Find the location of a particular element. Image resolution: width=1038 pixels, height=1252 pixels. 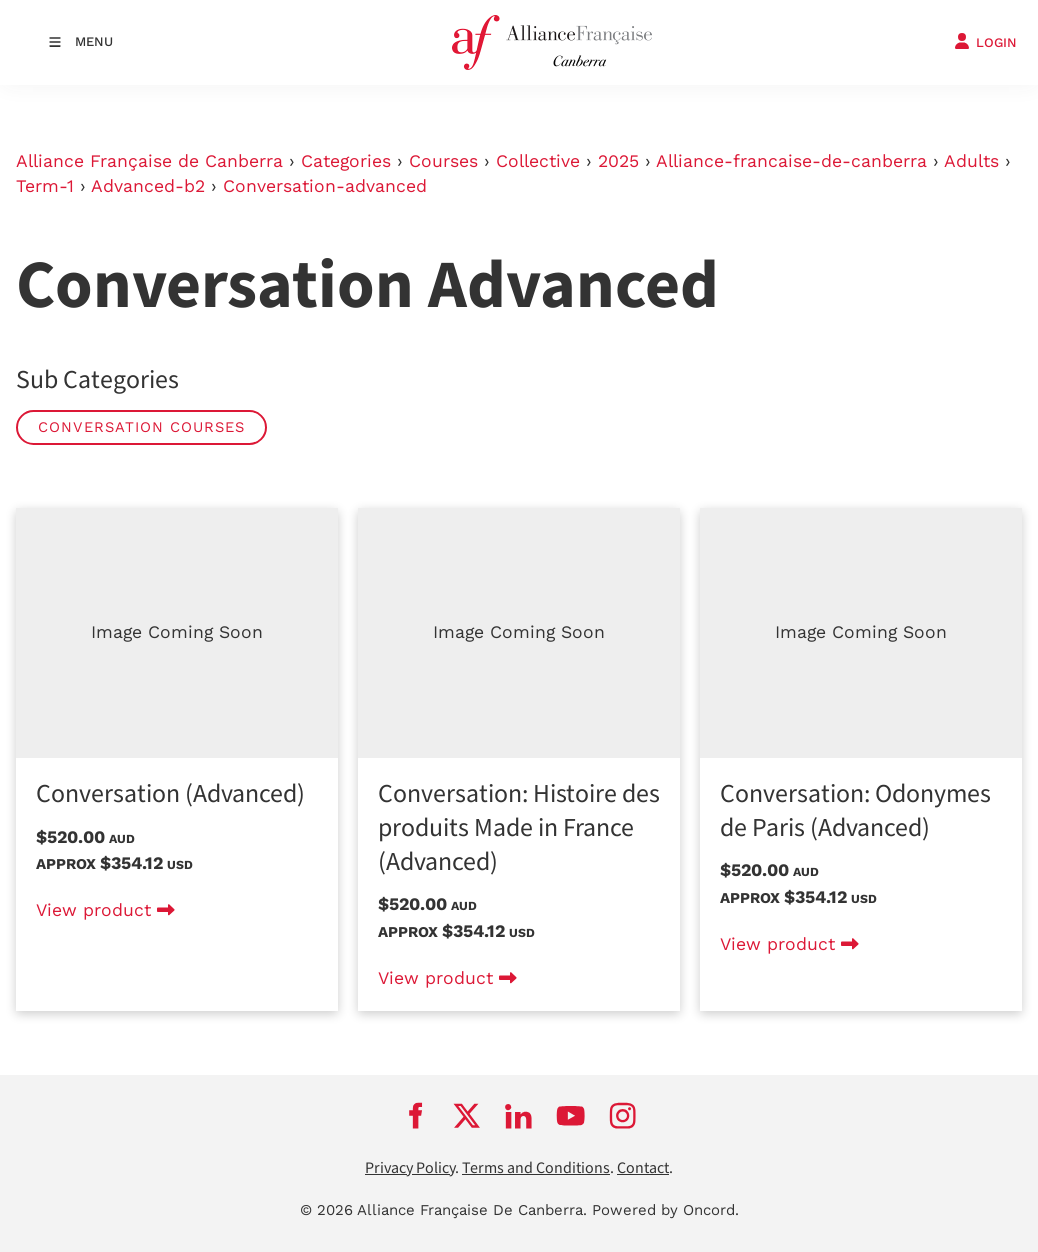

Alliance-francaise-de-canberra is located at coordinates (791, 161).